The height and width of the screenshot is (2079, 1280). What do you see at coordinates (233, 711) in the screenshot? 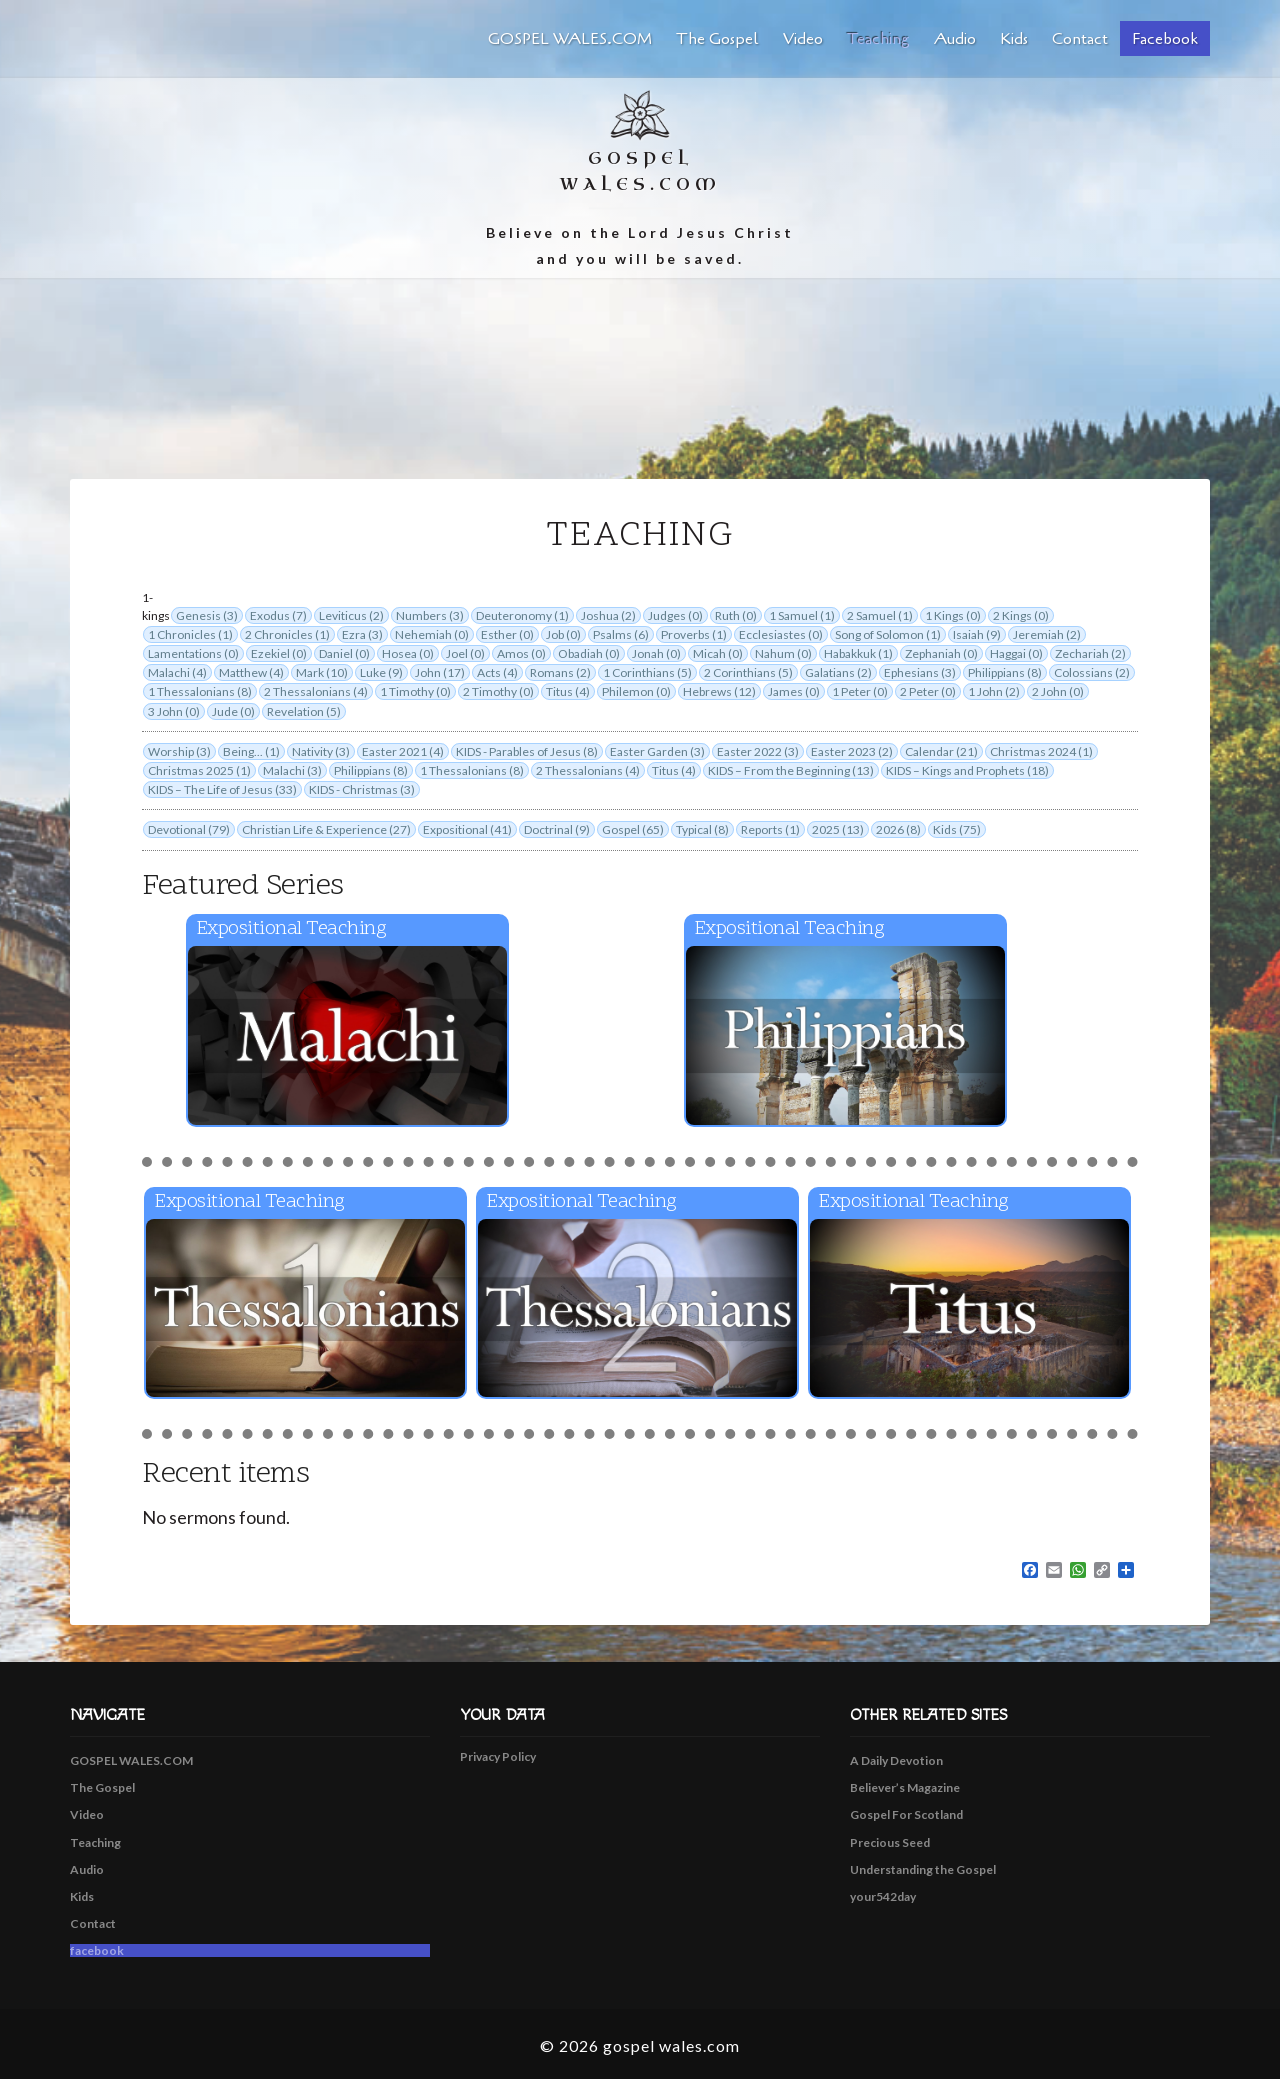
I see `Jude (0)` at bounding box center [233, 711].